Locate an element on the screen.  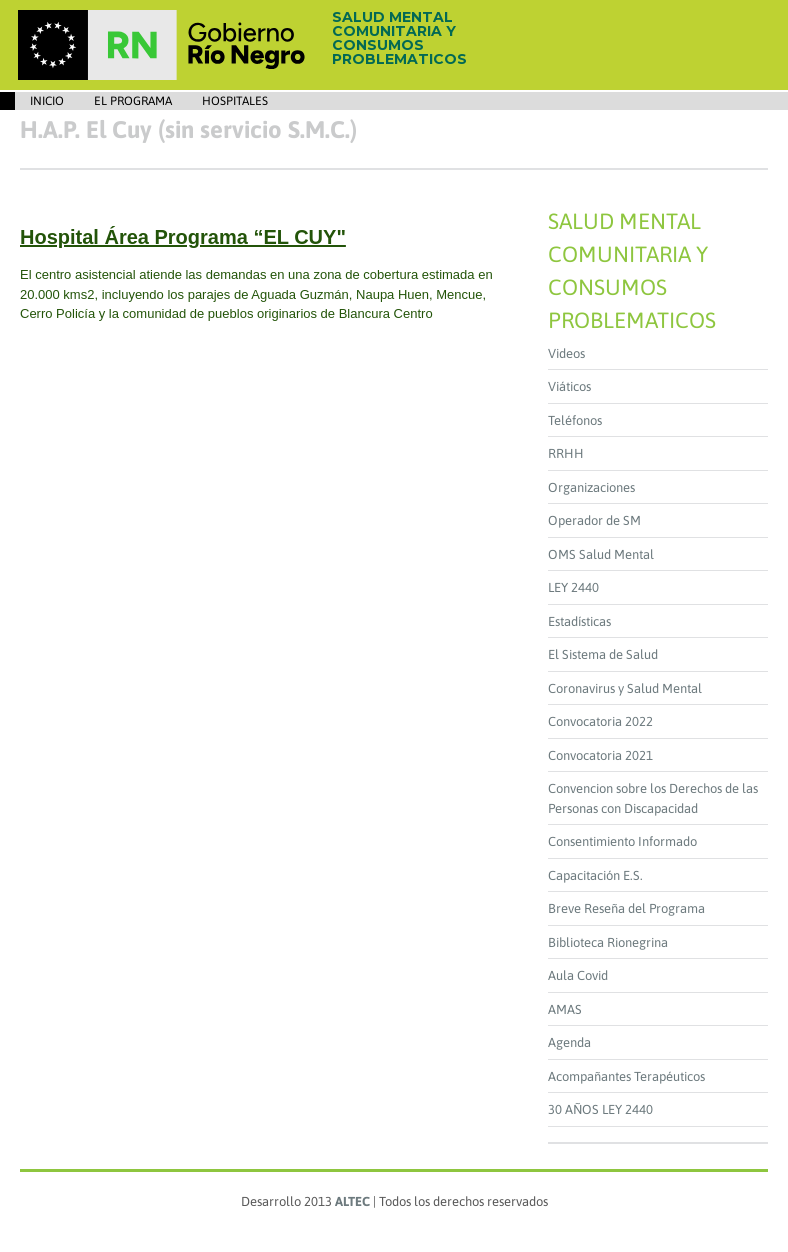
Operador de SM is located at coordinates (594, 520).